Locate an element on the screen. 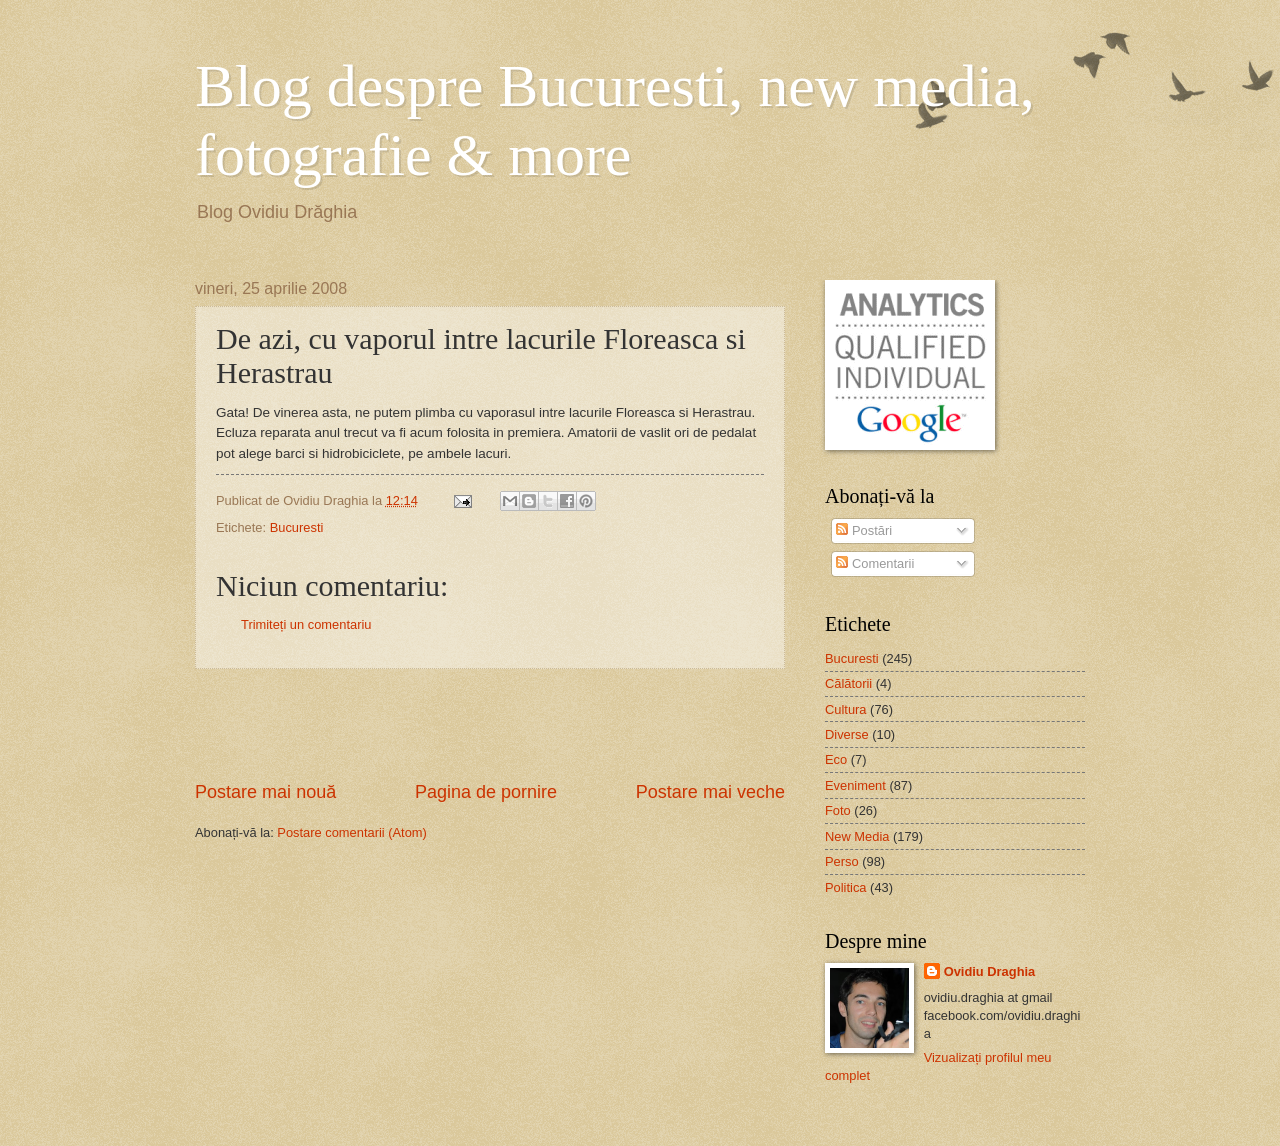 This screenshot has width=1280, height=1146. [Advertisement] is located at coordinates (490, 725).